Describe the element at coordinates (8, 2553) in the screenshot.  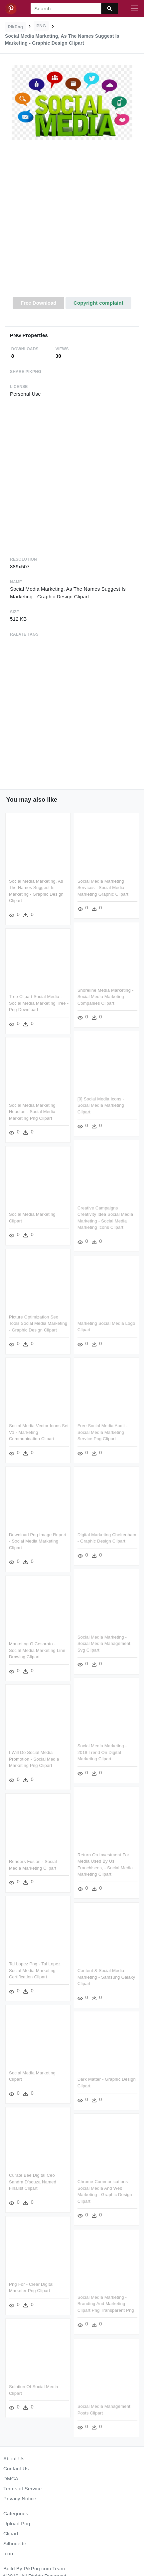
I see `Icon` at that location.